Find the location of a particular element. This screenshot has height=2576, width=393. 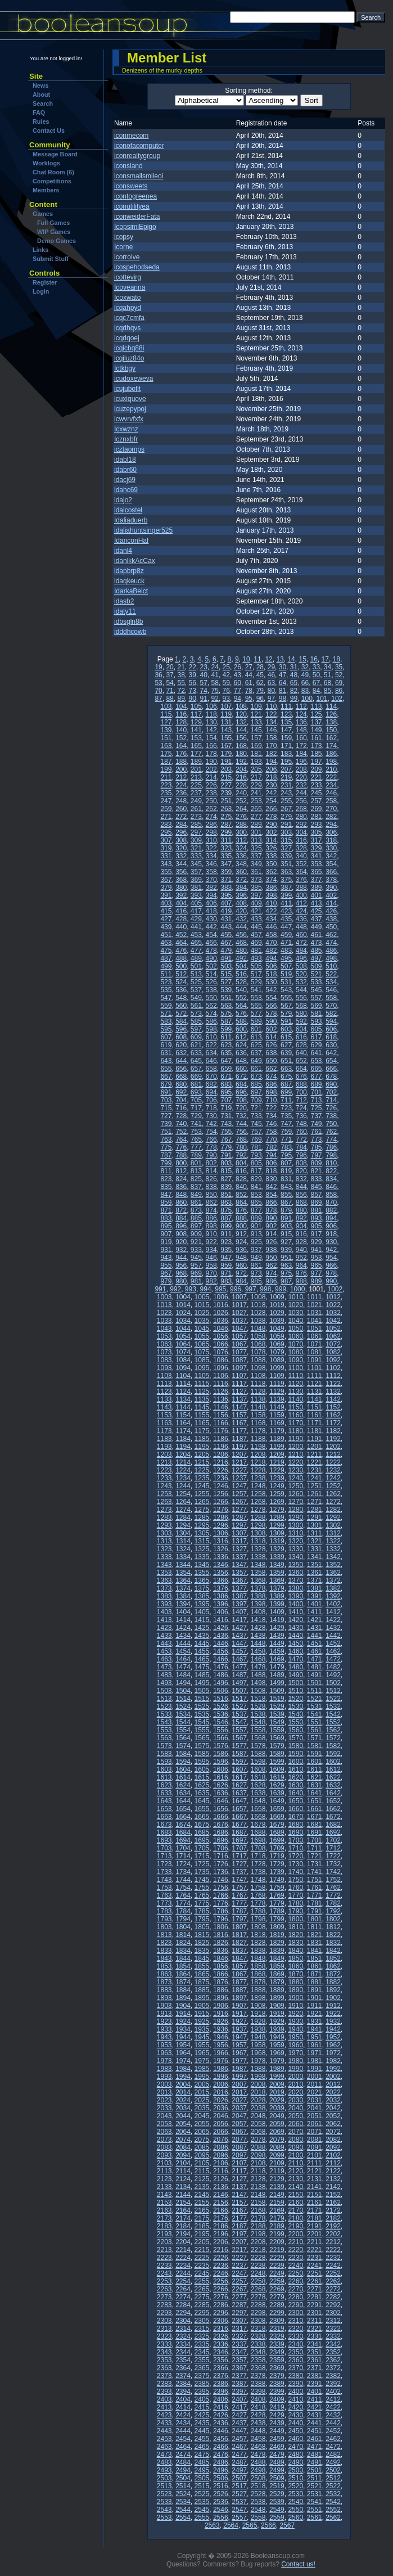

858 is located at coordinates (331, 1195).